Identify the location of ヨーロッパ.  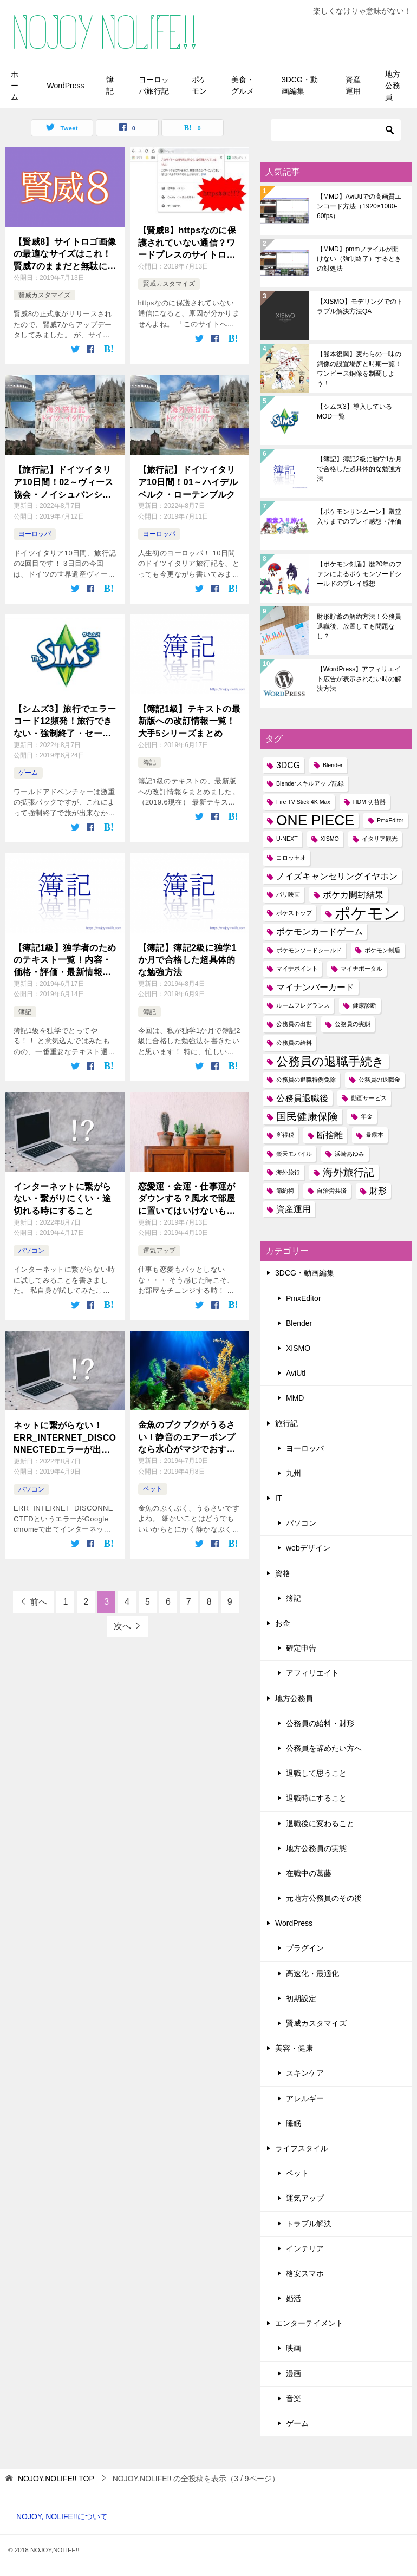
(34, 534).